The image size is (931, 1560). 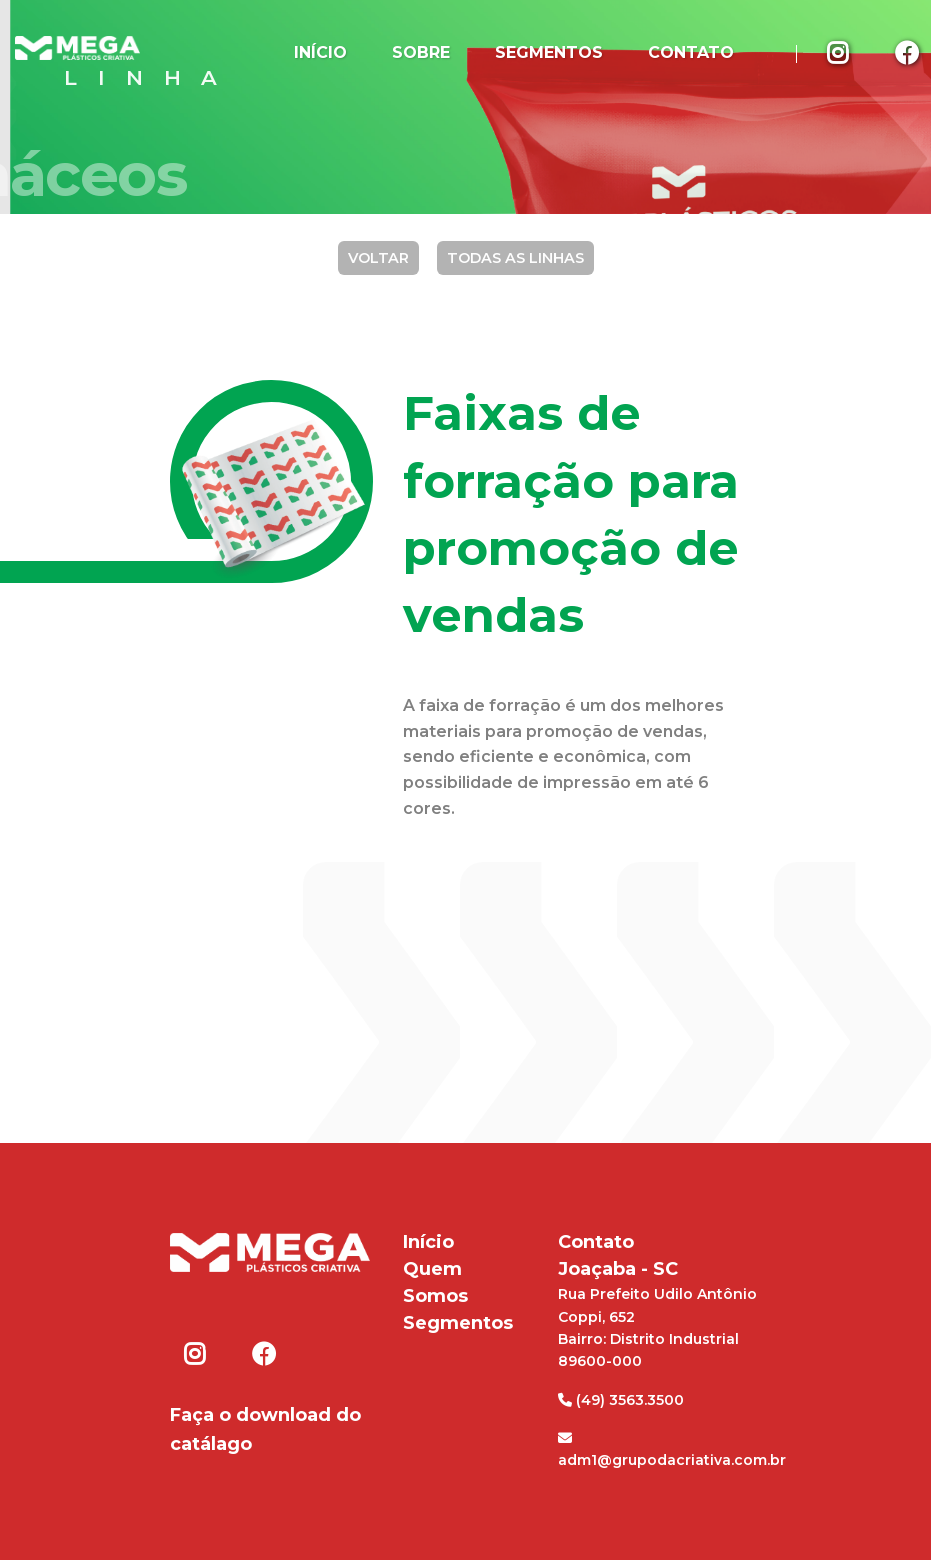 What do you see at coordinates (320, 52) in the screenshot?
I see `Início` at bounding box center [320, 52].